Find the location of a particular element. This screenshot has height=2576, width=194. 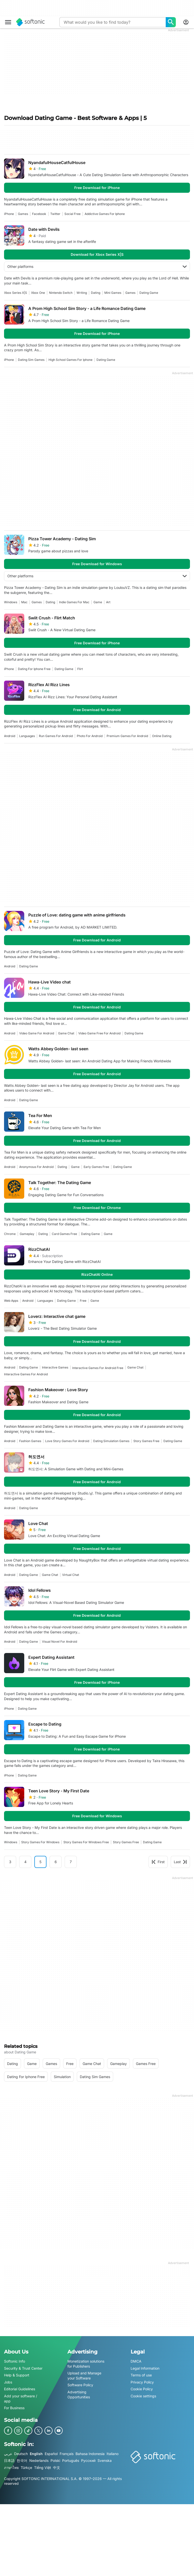

中文 is located at coordinates (56, 2467).